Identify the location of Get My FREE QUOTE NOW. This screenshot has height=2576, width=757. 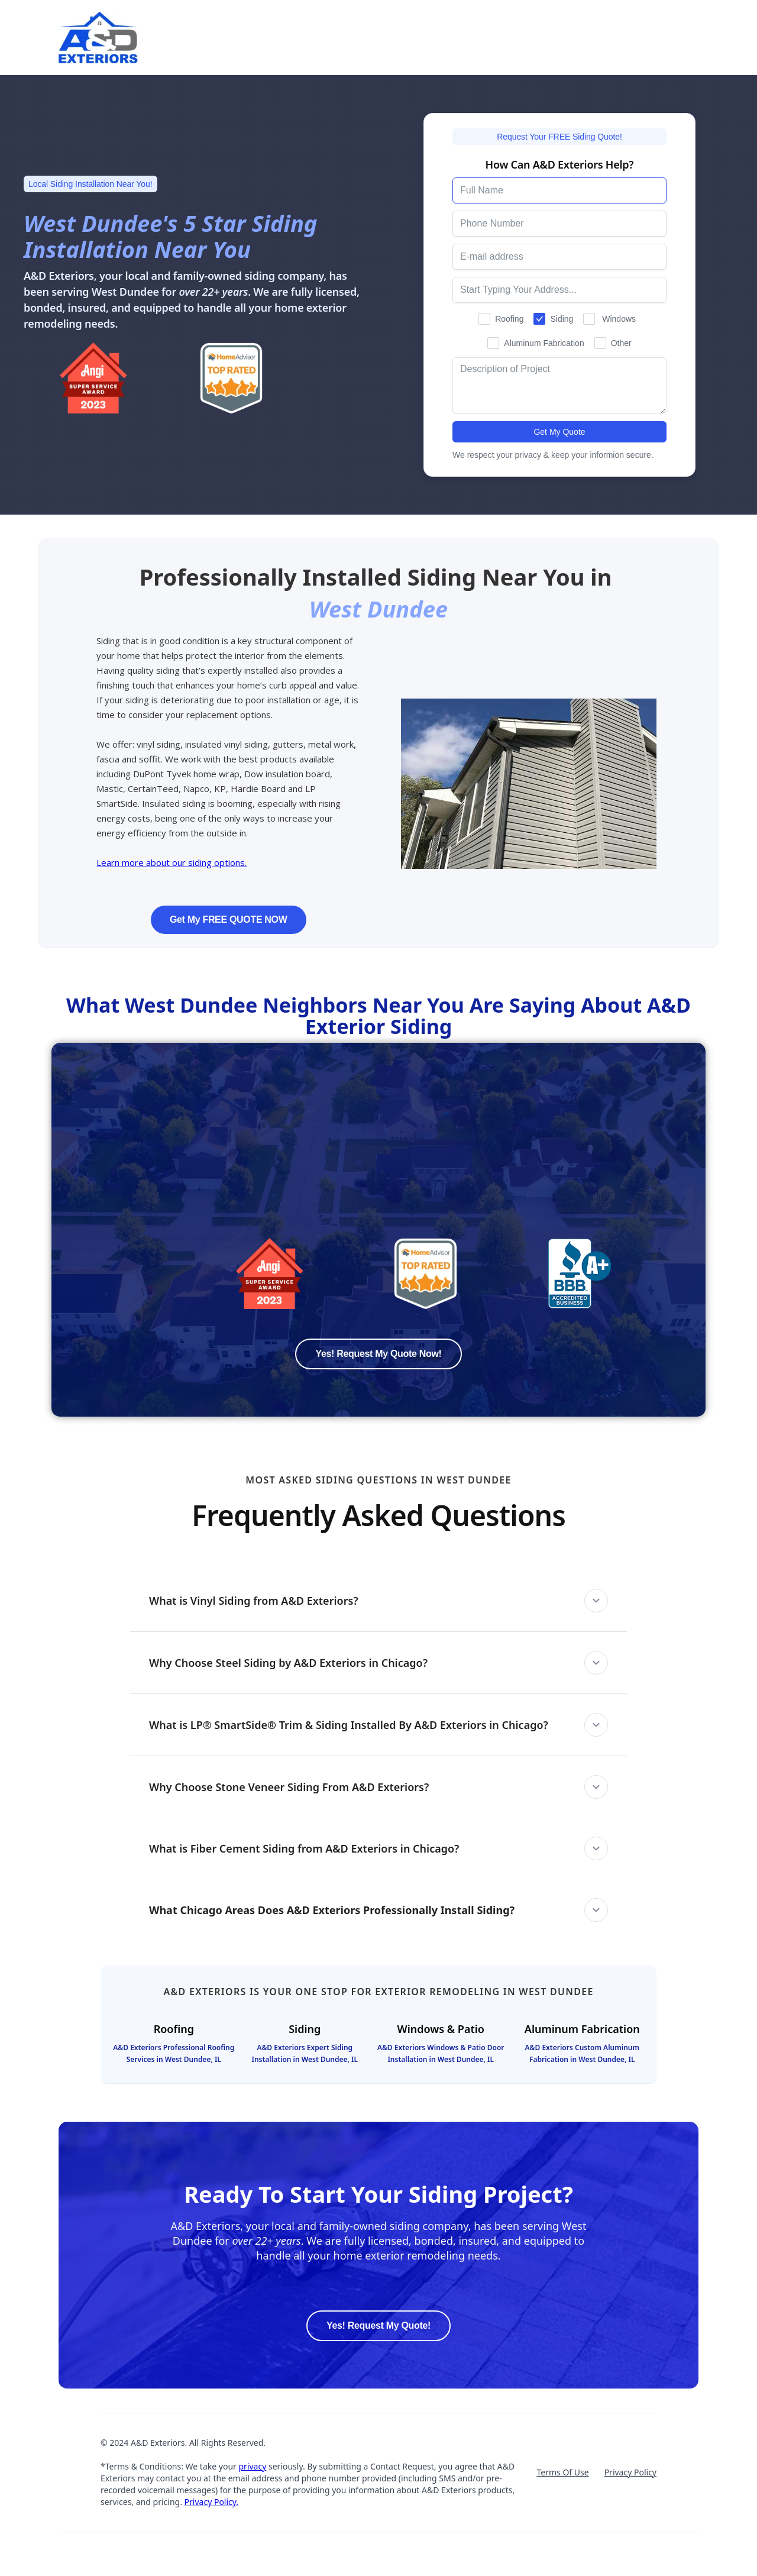
(228, 919).